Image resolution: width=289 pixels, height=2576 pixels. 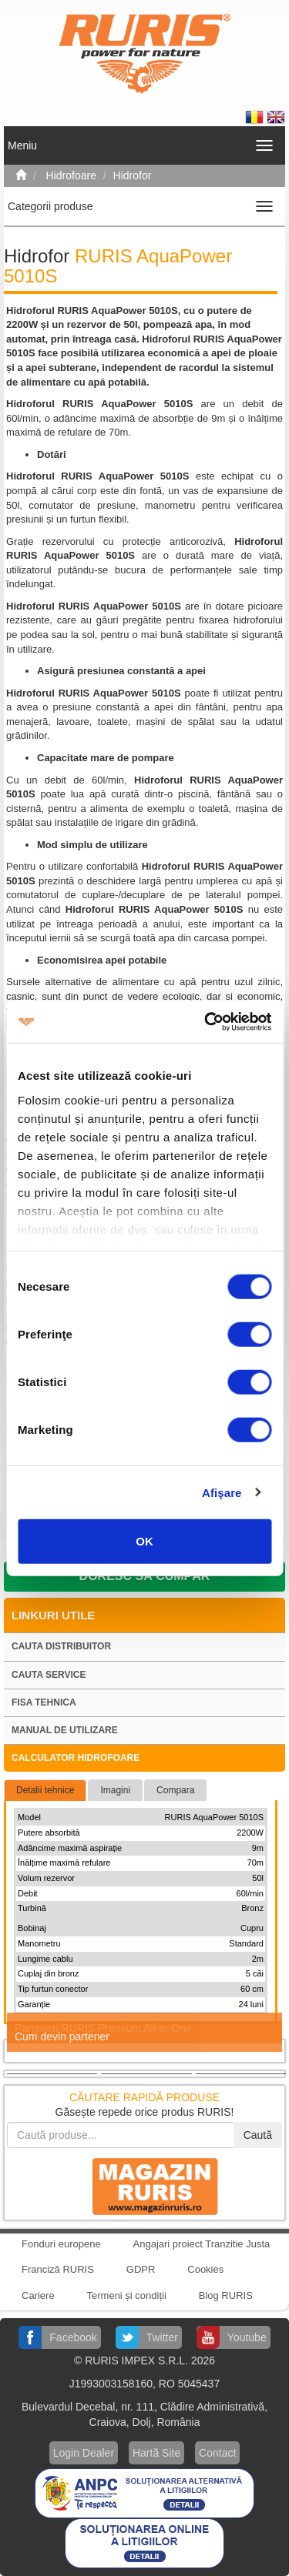 I want to click on Manual de utilizare, so click(x=65, y=1730).